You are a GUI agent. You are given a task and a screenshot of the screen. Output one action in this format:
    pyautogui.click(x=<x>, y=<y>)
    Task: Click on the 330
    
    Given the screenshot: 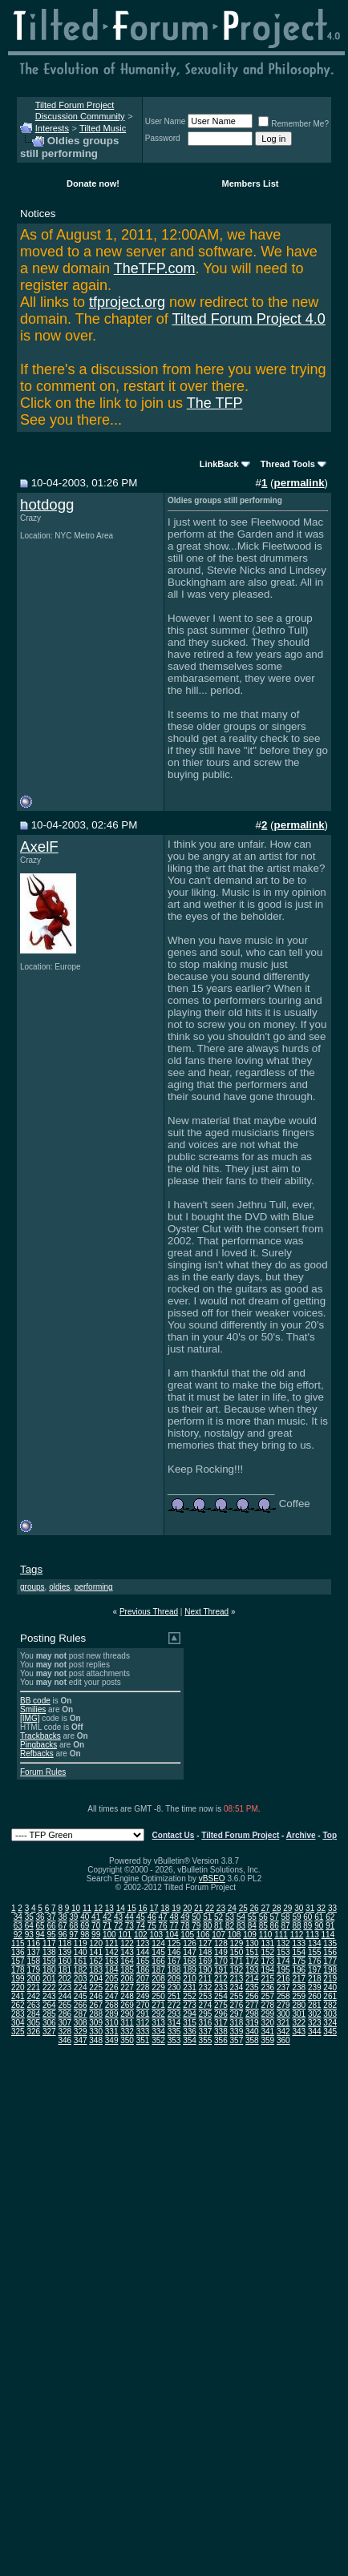 What is the action you would take?
    pyautogui.click(x=96, y=2031)
    